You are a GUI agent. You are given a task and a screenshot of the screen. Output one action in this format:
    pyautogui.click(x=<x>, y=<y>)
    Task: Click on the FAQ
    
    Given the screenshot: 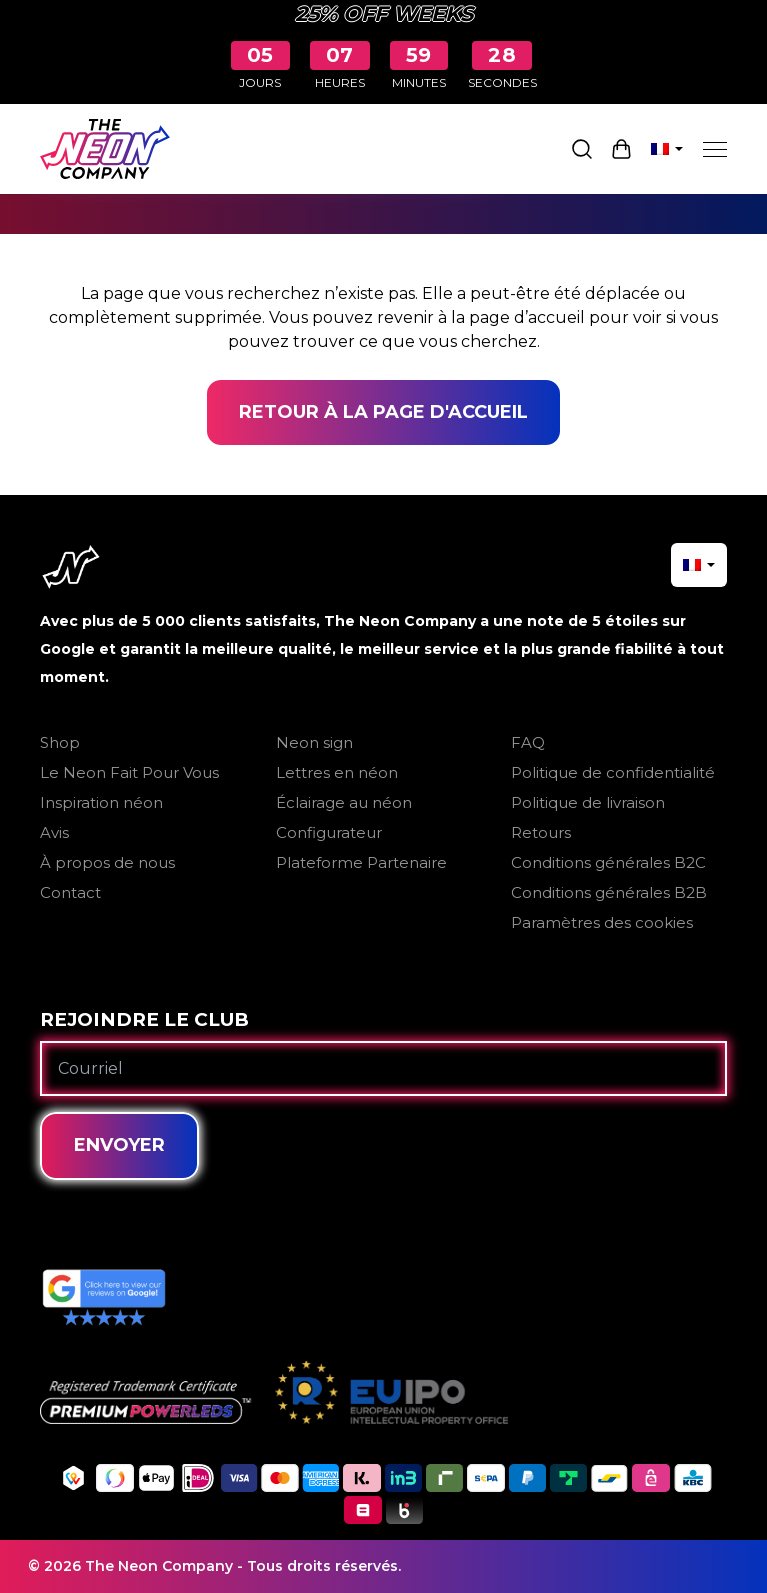 What is the action you would take?
    pyautogui.click(x=528, y=742)
    